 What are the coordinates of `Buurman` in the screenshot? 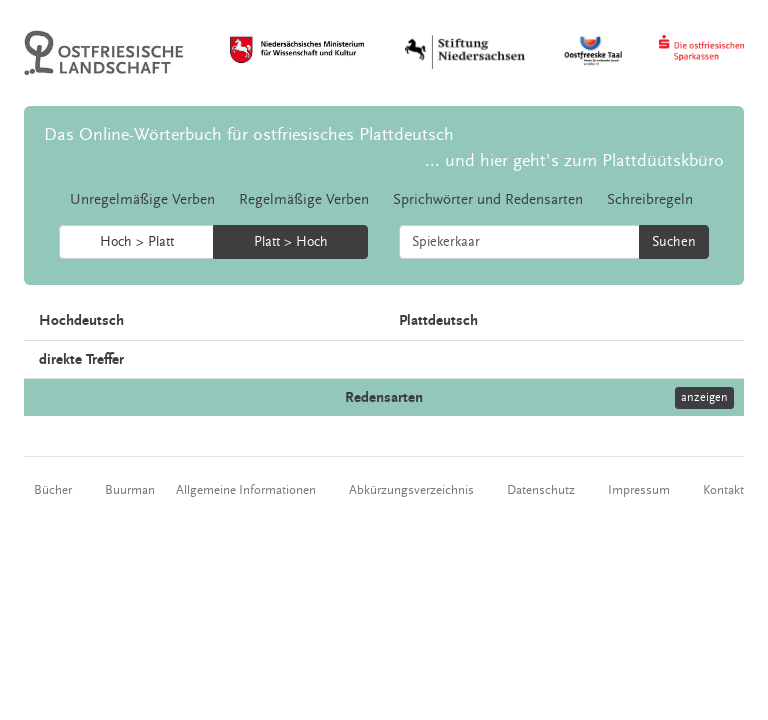 It's located at (130, 490).